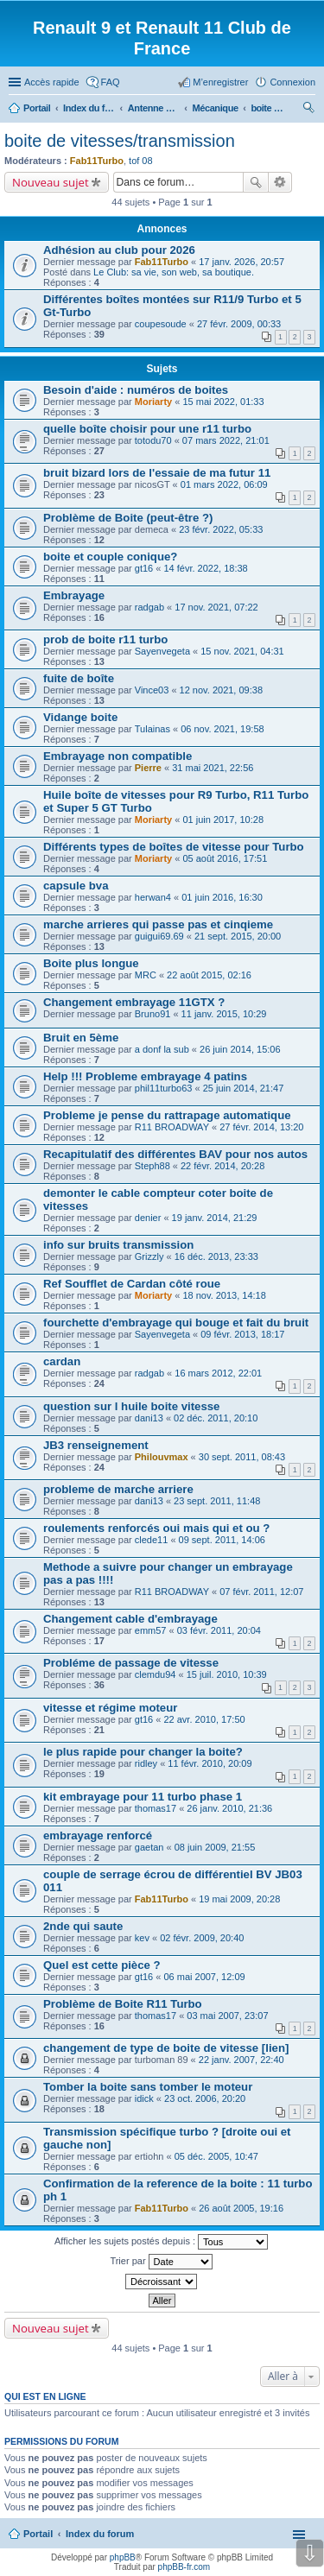 Image resolution: width=324 pixels, height=2576 pixels. Describe the element at coordinates (97, 160) in the screenshot. I see `Fab11Turbo` at that location.